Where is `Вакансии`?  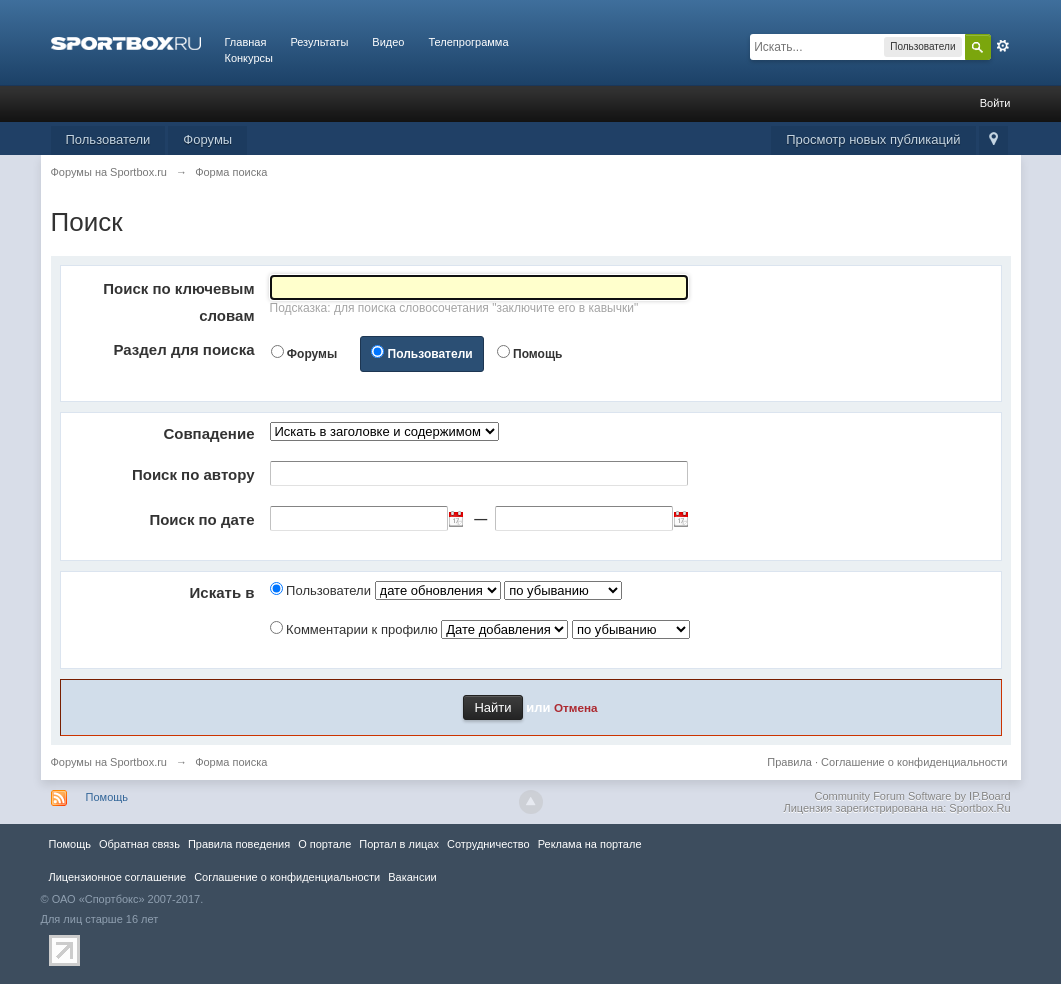 Вакансии is located at coordinates (412, 877).